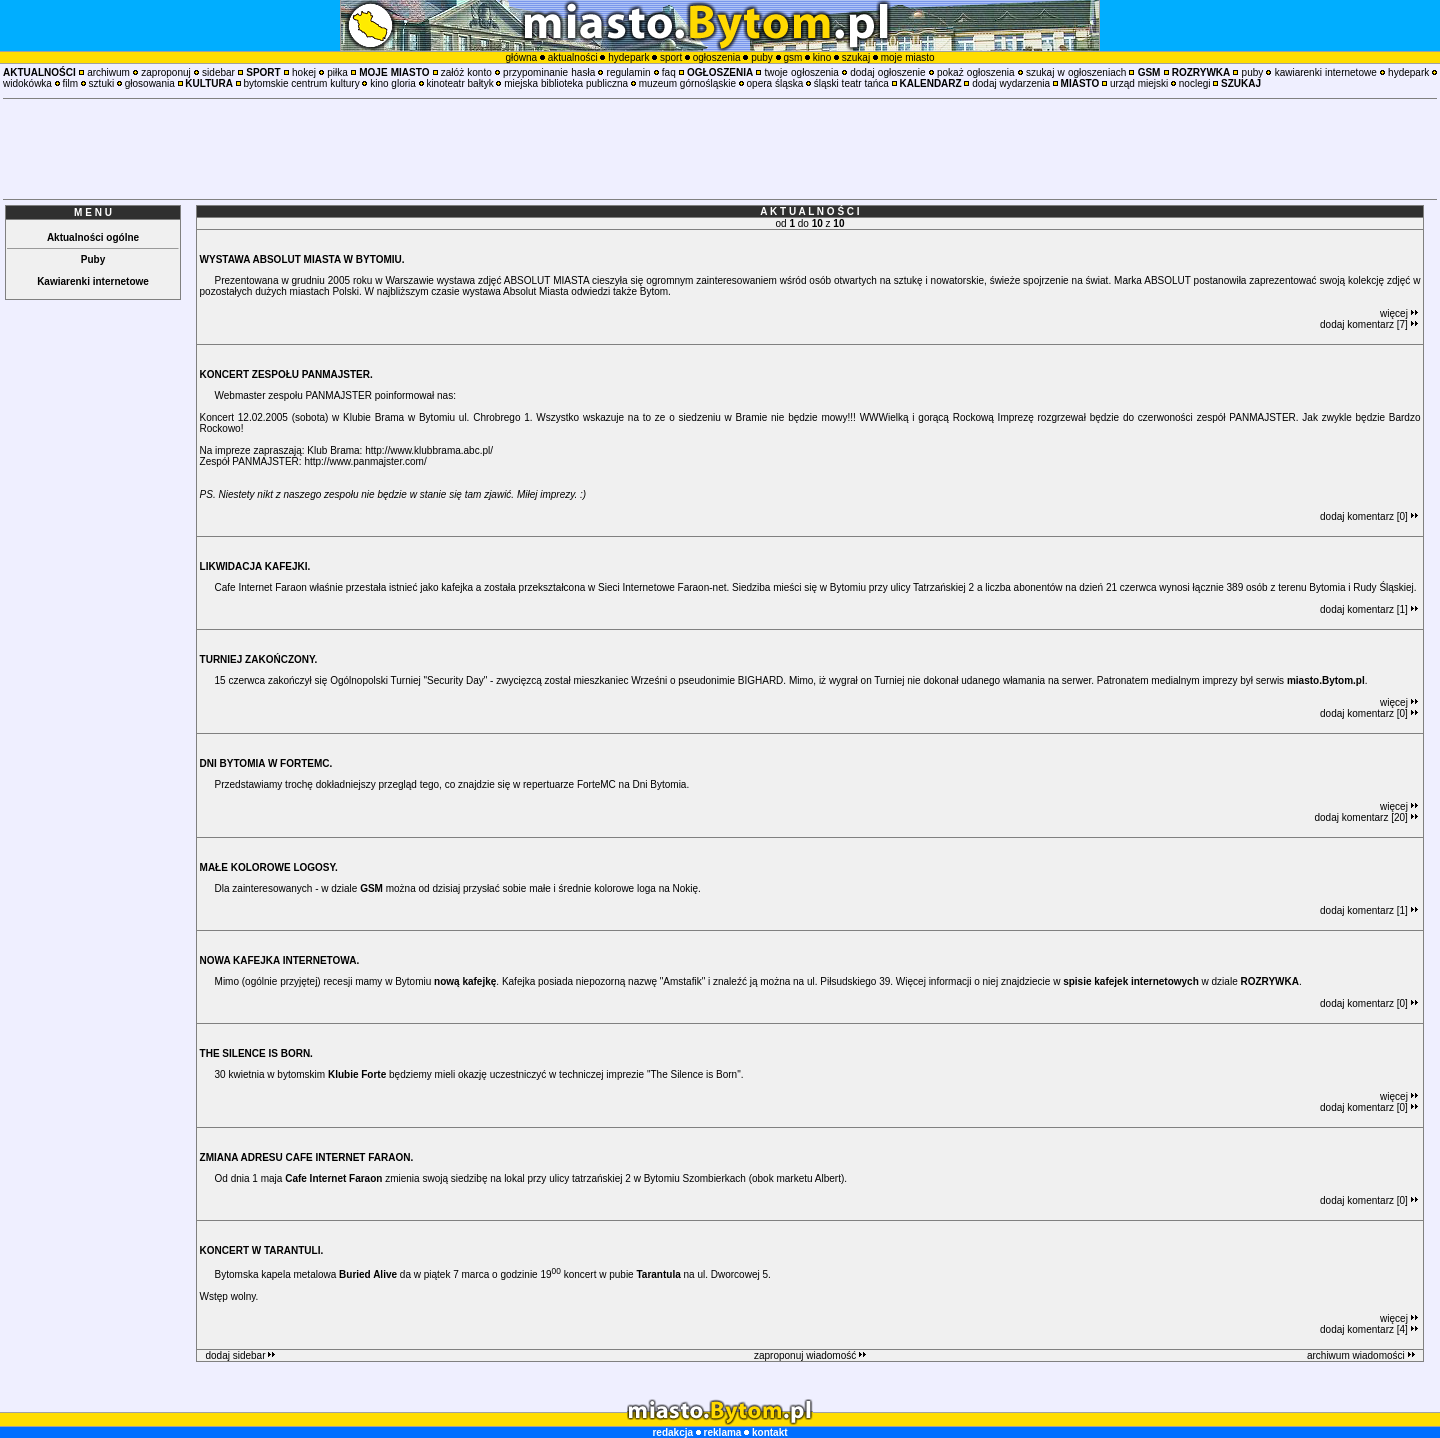 Image resolution: width=1440 pixels, height=1438 pixels. What do you see at coordinates (1369, 516) in the screenshot?
I see `dodaj komentarz [0]` at bounding box center [1369, 516].